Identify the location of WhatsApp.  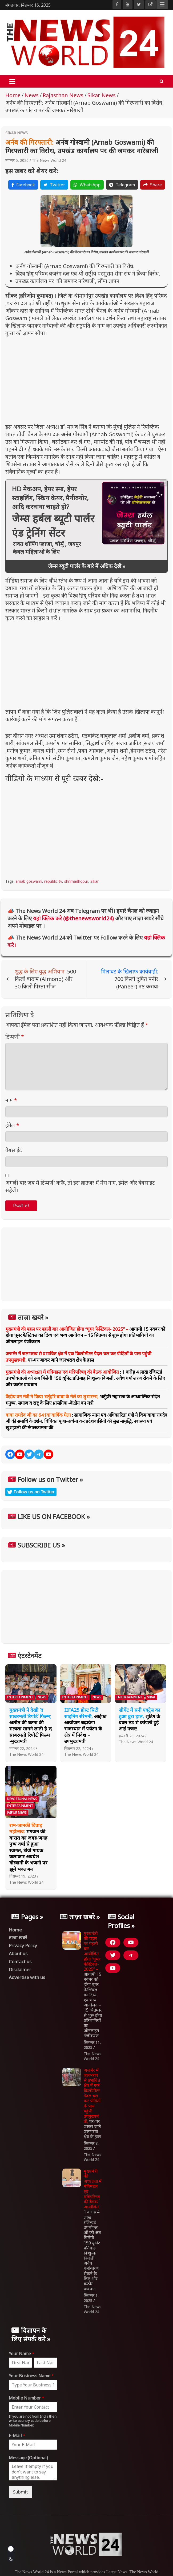
(87, 185).